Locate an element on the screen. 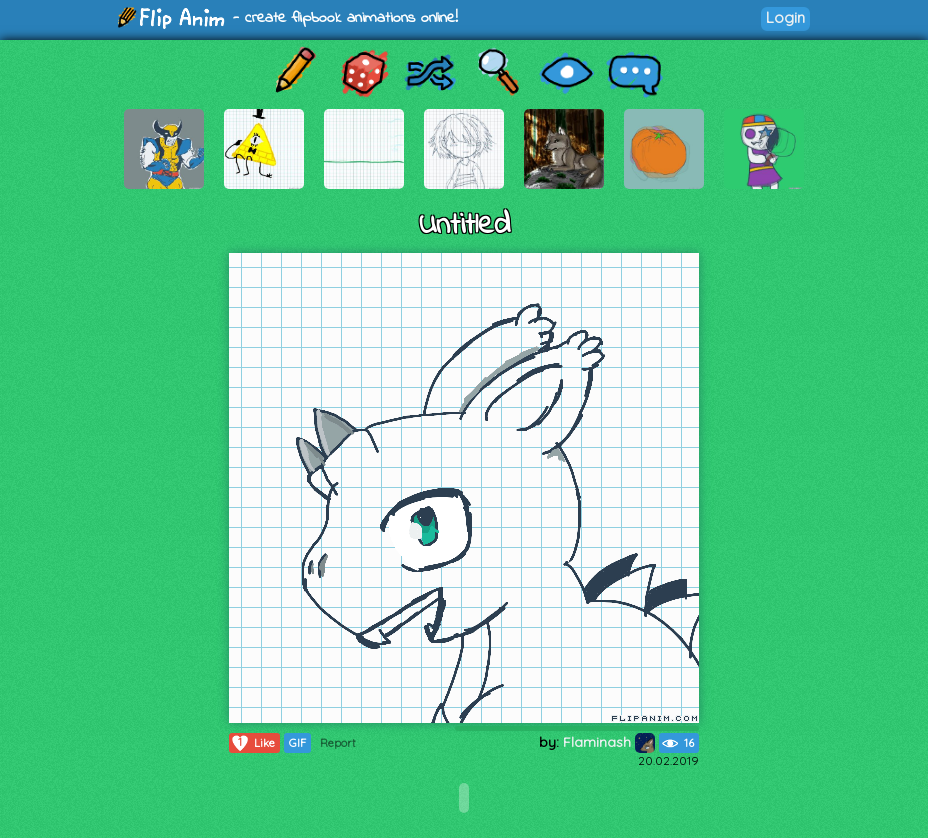  Flaminash is located at coordinates (609, 742).